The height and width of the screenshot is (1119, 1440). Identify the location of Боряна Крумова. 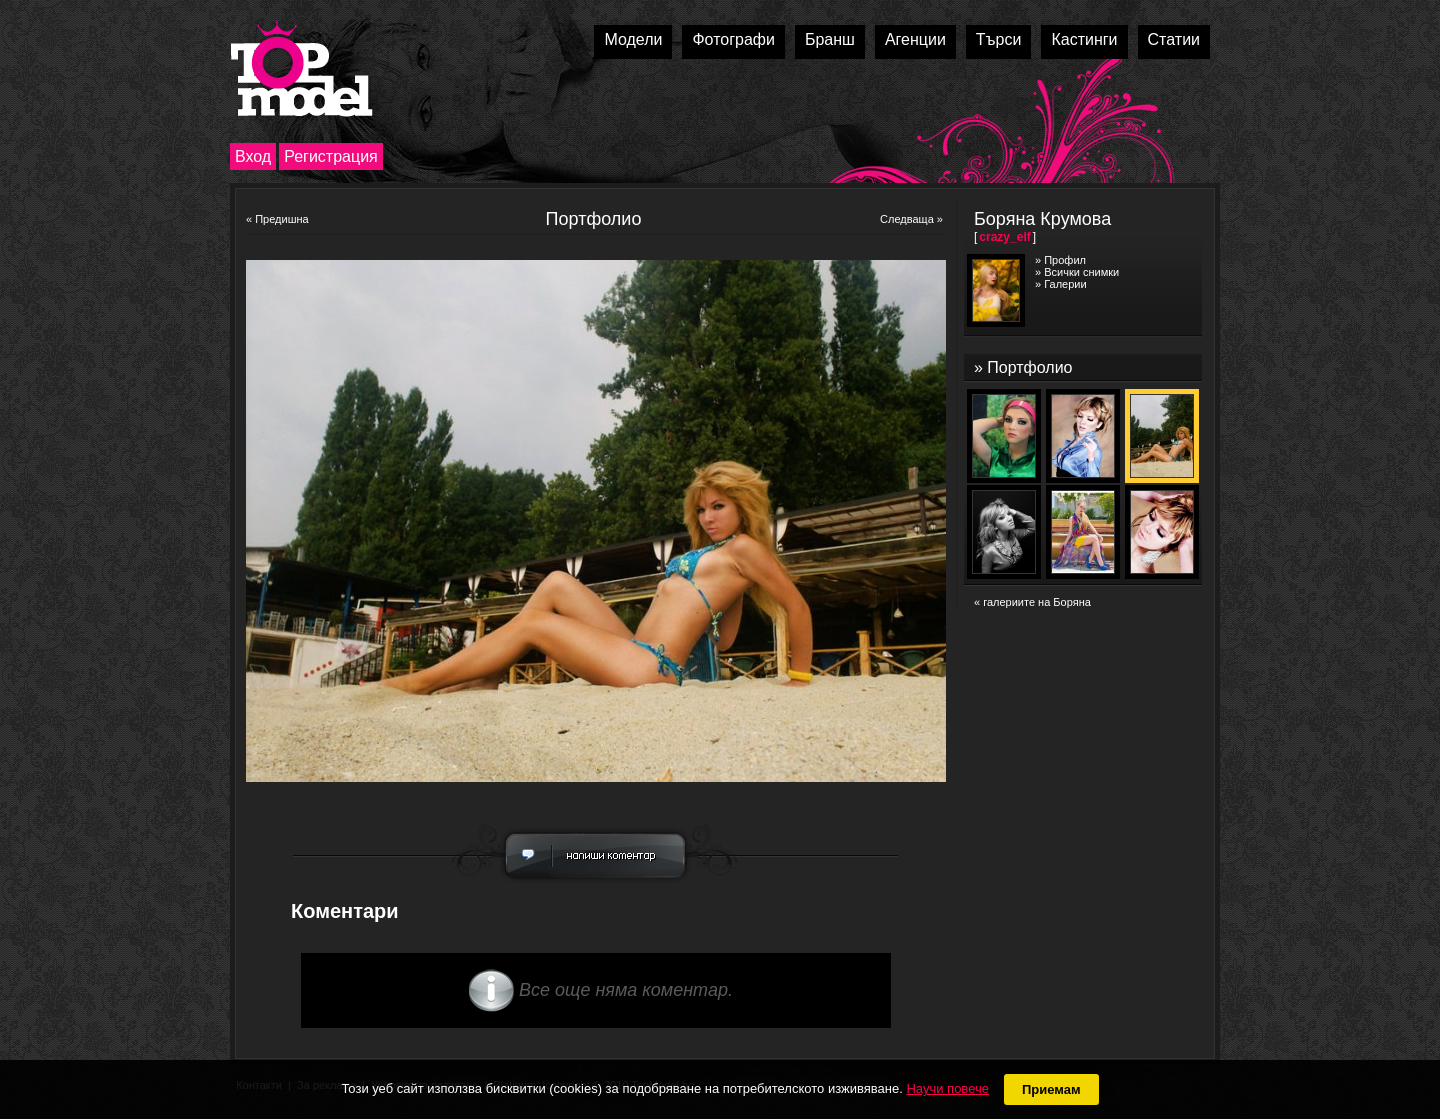
(1042, 219).